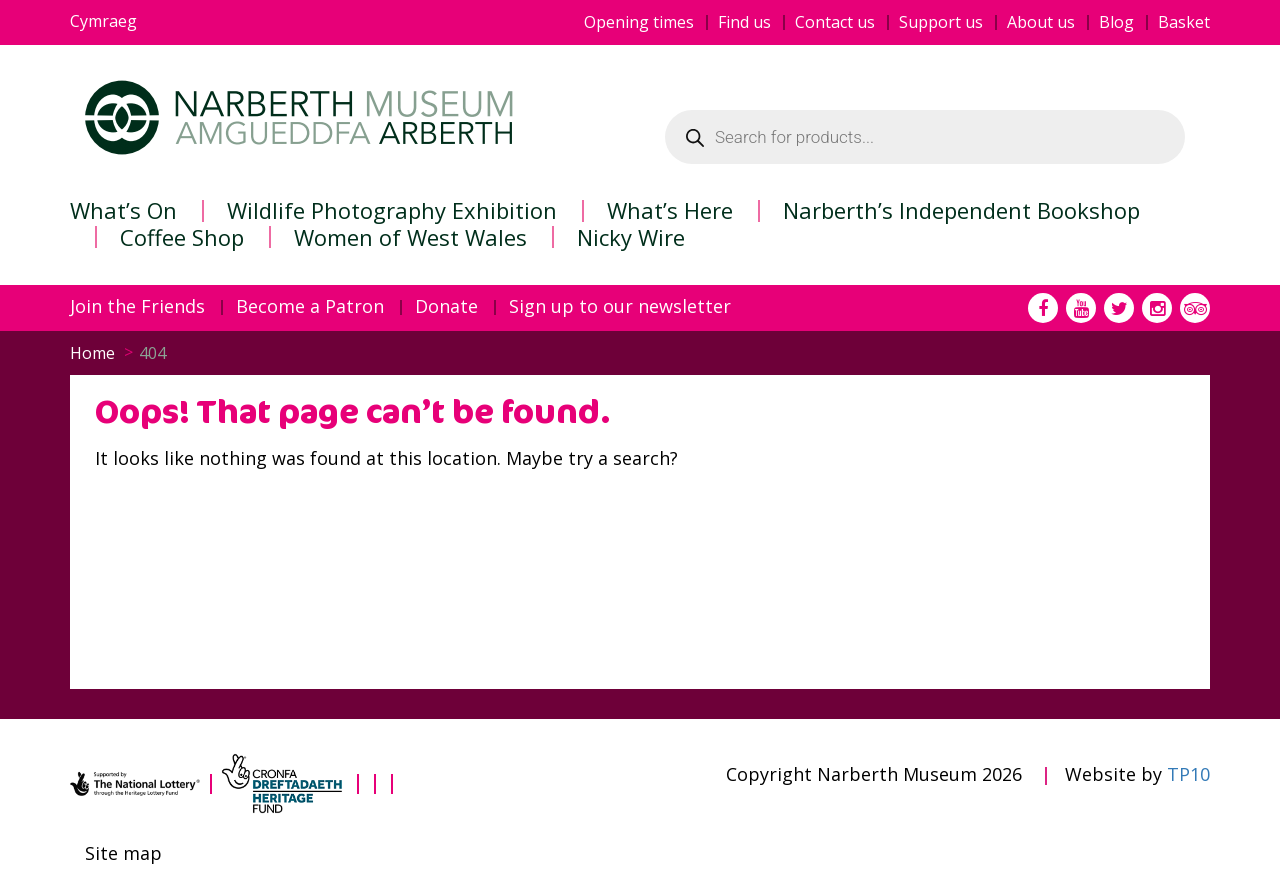 The image size is (1280, 895). Describe the element at coordinates (941, 22) in the screenshot. I see `Support us` at that location.